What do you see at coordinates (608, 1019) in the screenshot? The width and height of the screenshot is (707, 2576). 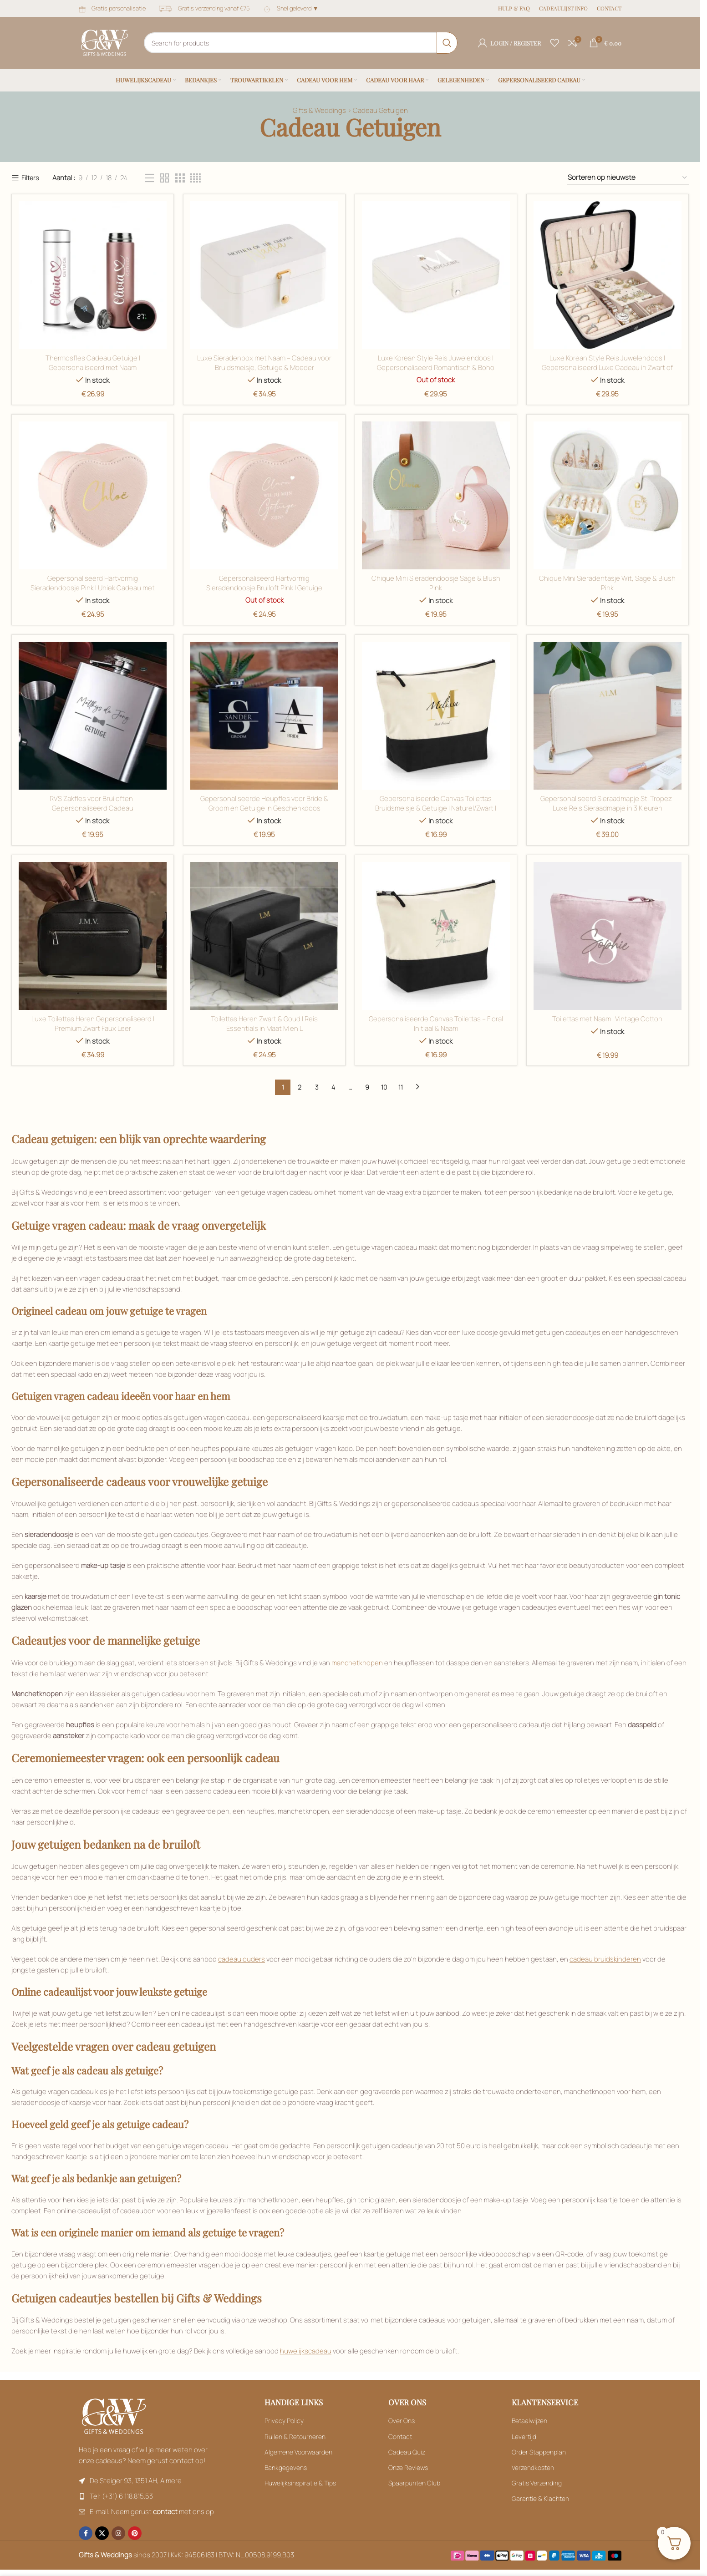 I see `Toilettas met Naam | Vintage Cotton` at bounding box center [608, 1019].